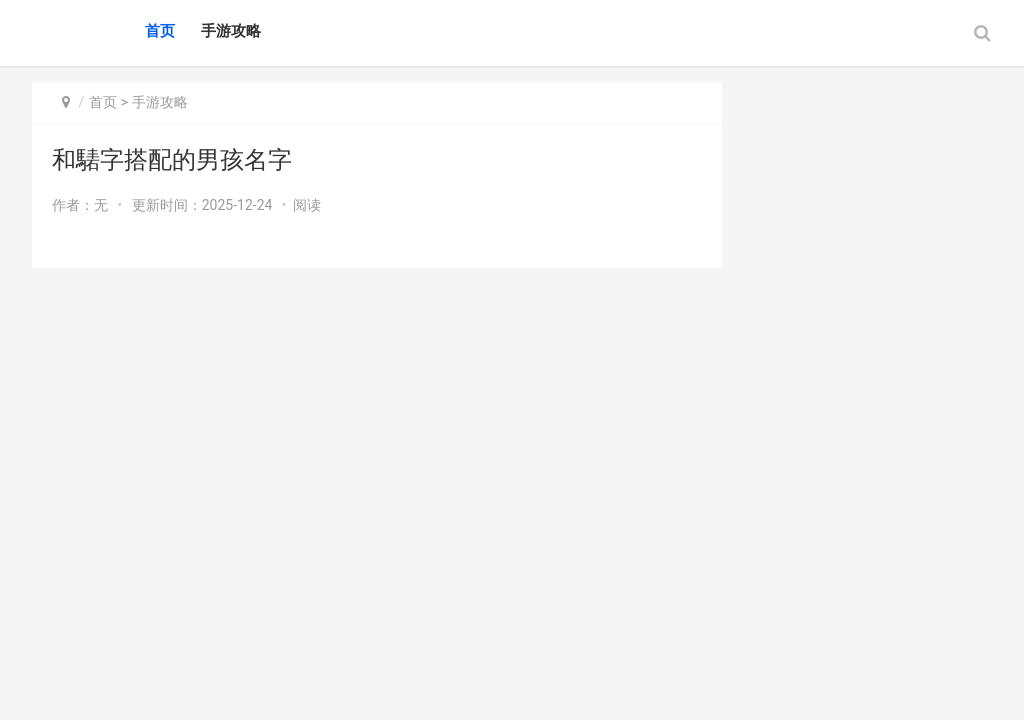 The height and width of the screenshot is (720, 1024). Describe the element at coordinates (160, 31) in the screenshot. I see `首页` at that location.